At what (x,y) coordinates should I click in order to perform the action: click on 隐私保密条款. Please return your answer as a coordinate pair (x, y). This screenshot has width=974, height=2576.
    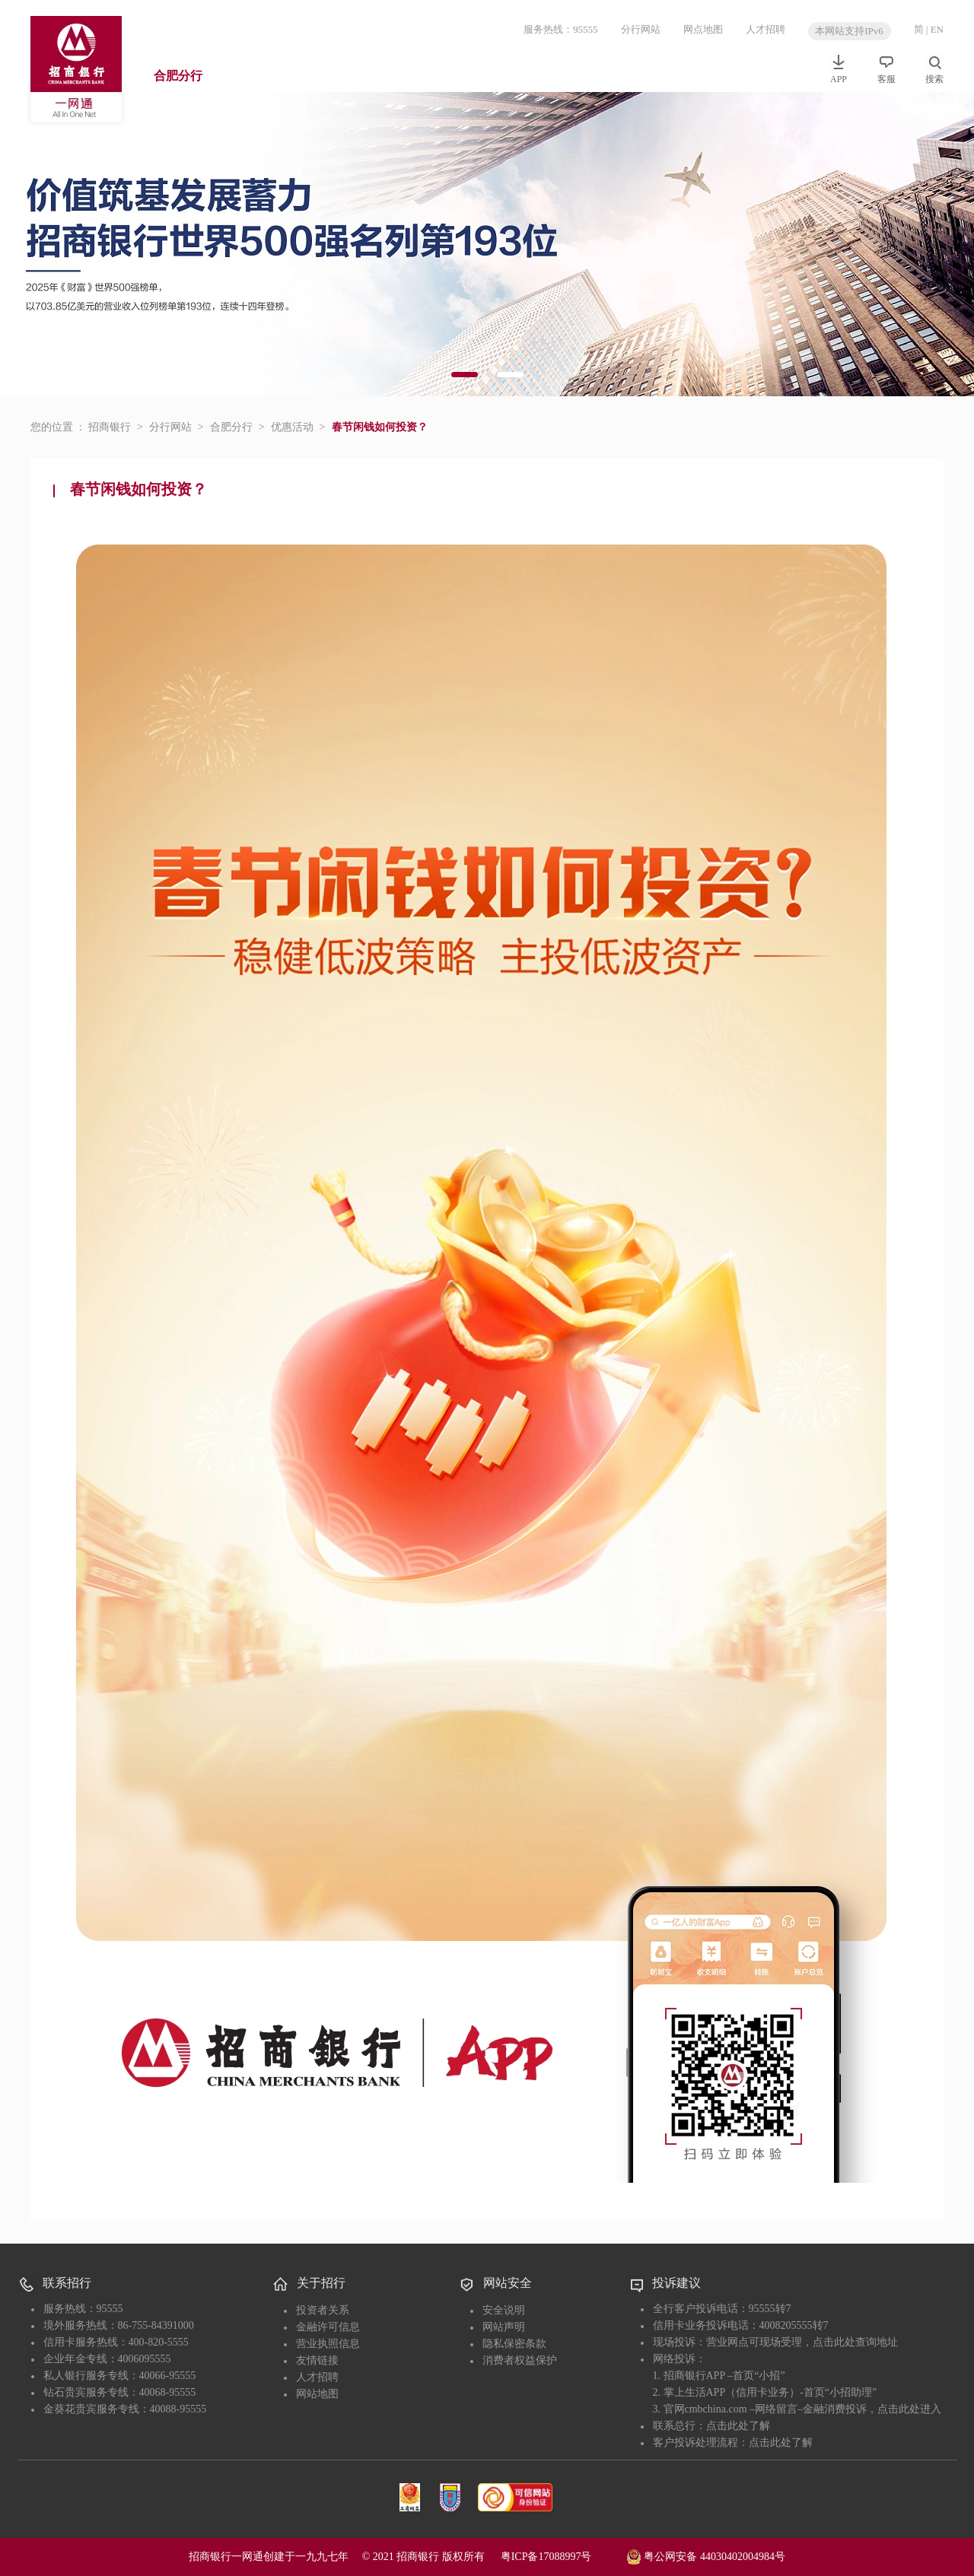
    Looking at the image, I should click on (514, 2343).